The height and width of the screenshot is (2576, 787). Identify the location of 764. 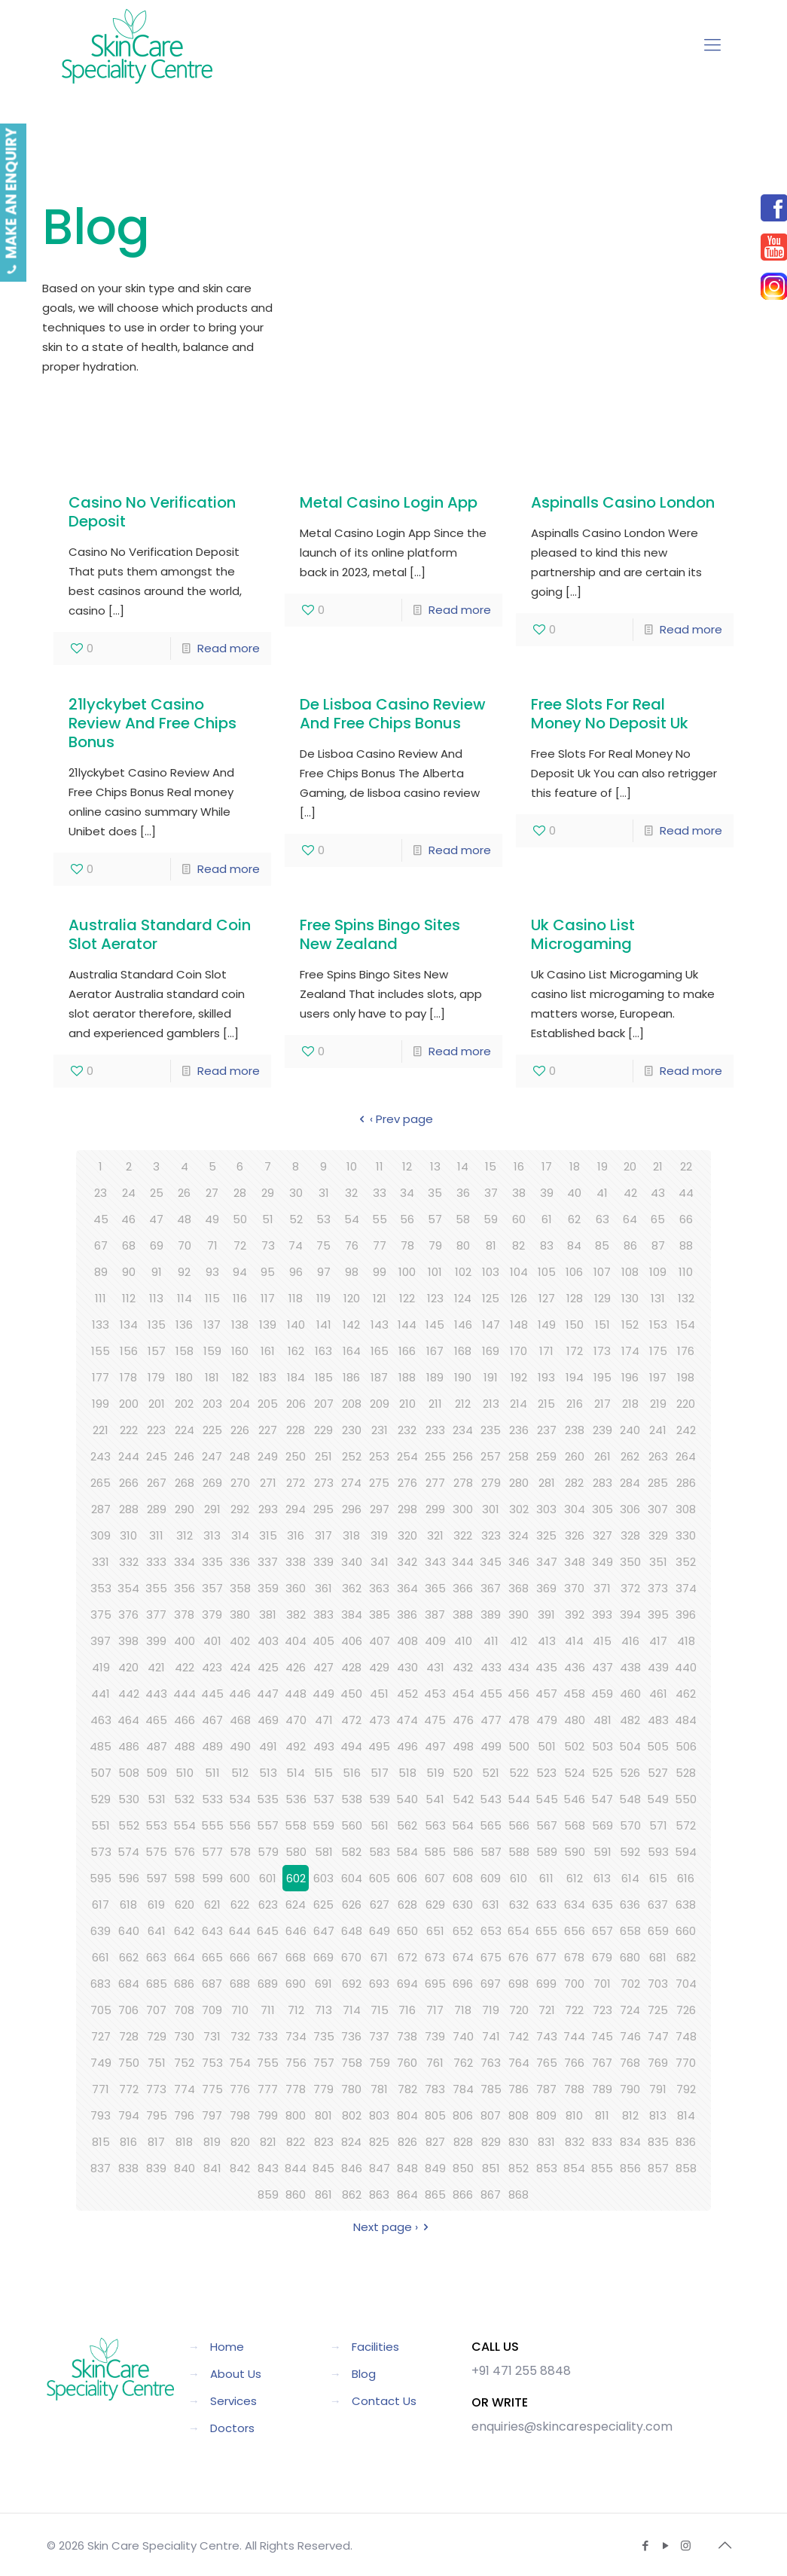
(518, 2063).